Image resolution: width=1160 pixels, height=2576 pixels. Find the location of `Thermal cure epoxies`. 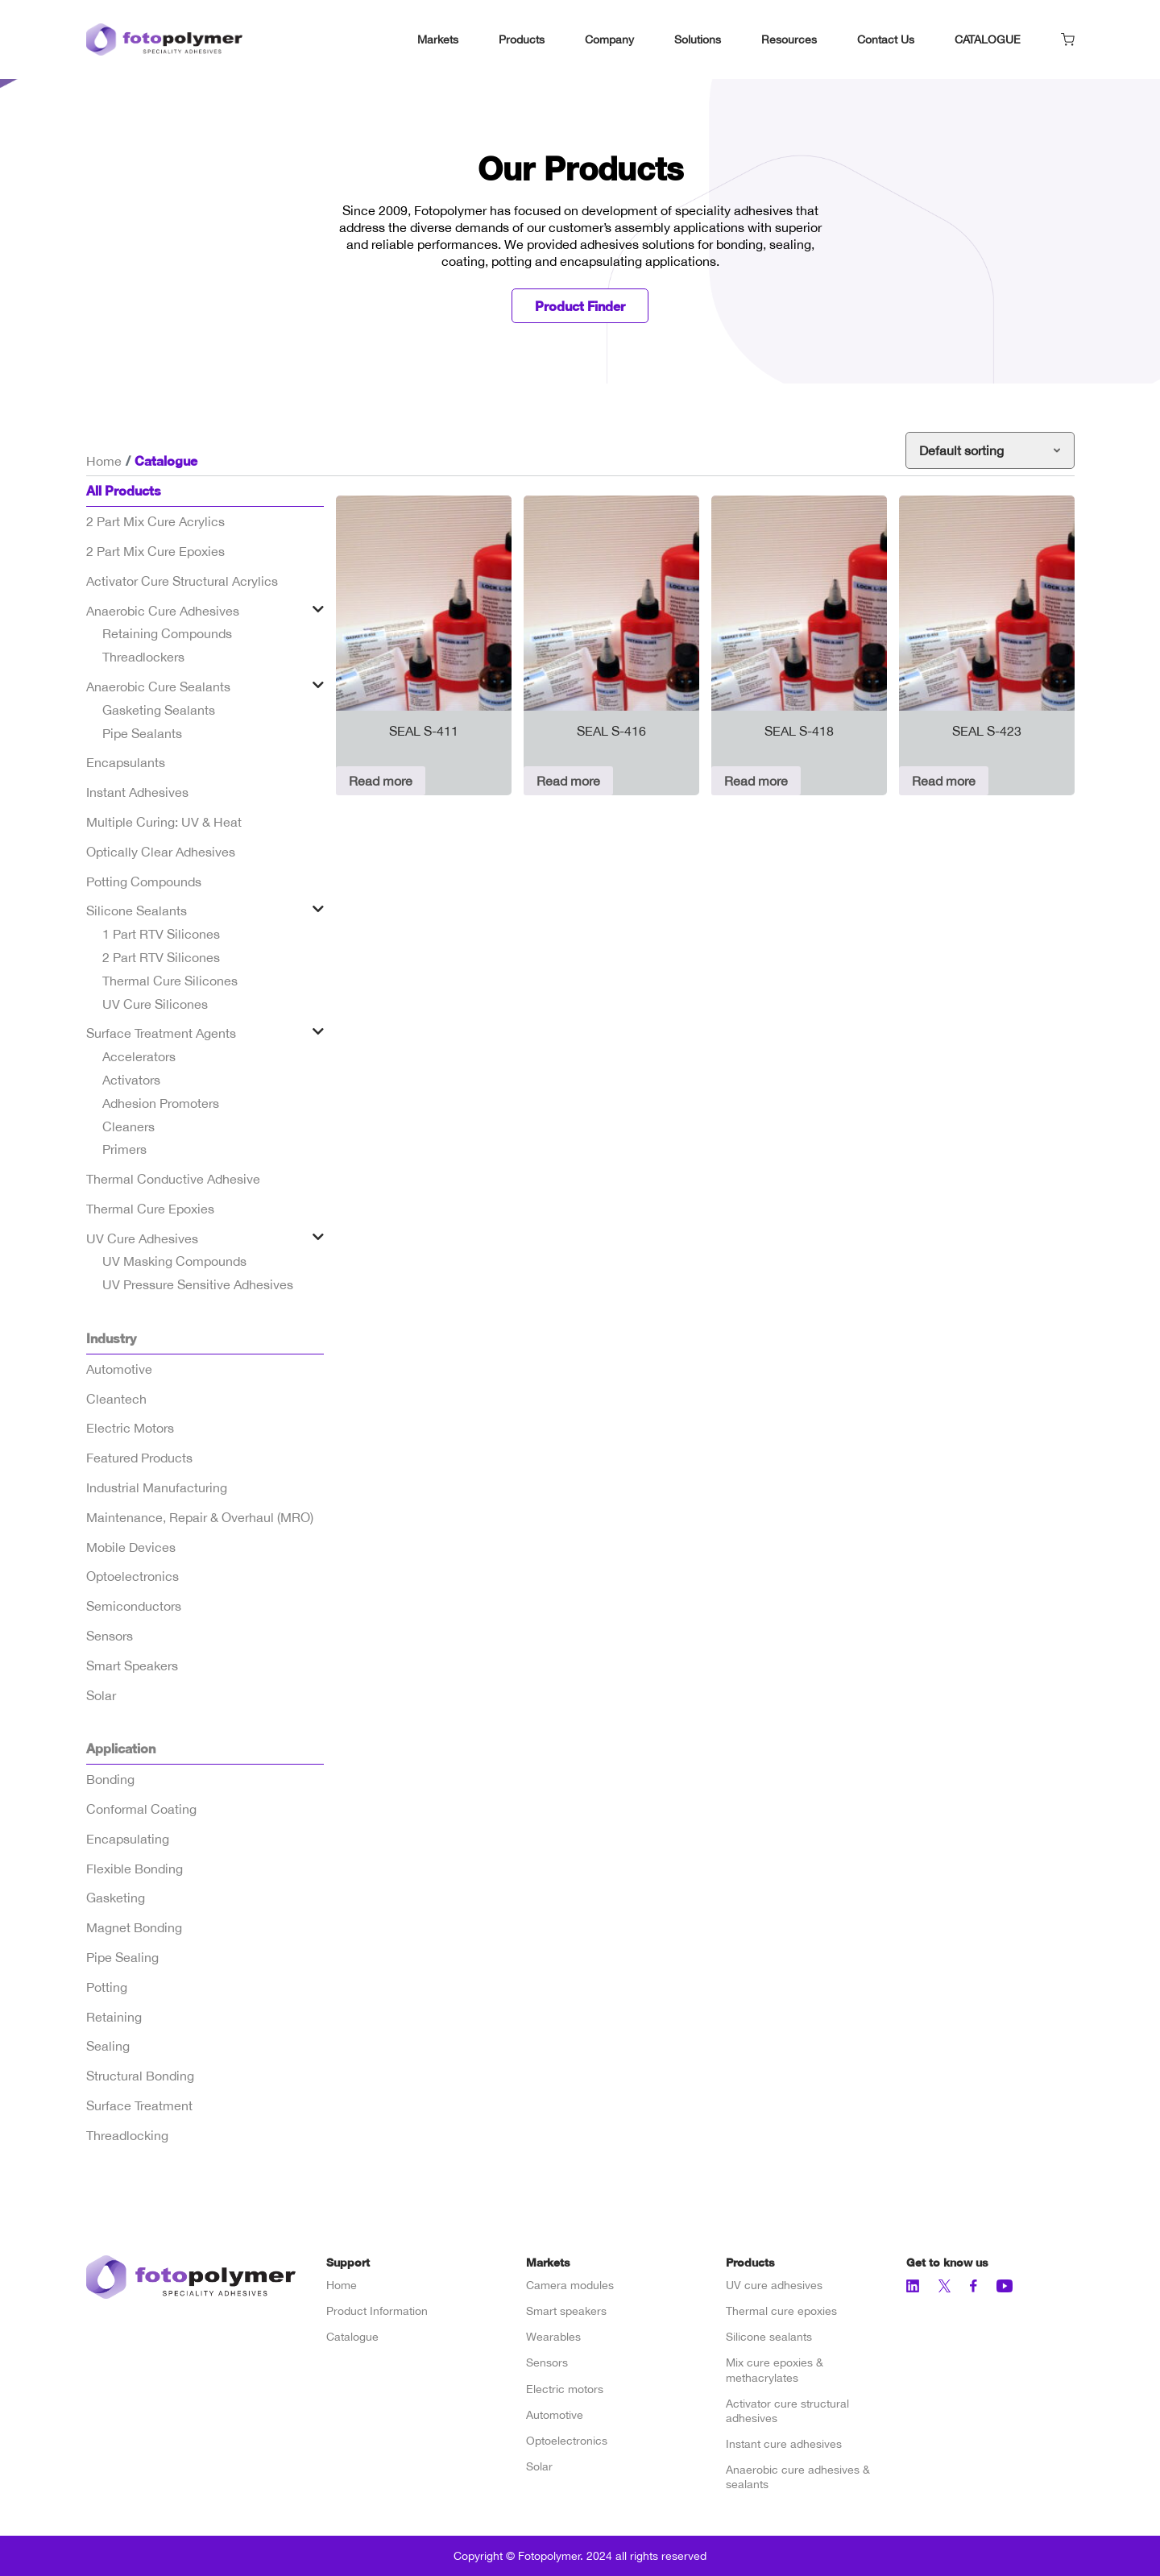

Thermal cure epoxies is located at coordinates (781, 2310).